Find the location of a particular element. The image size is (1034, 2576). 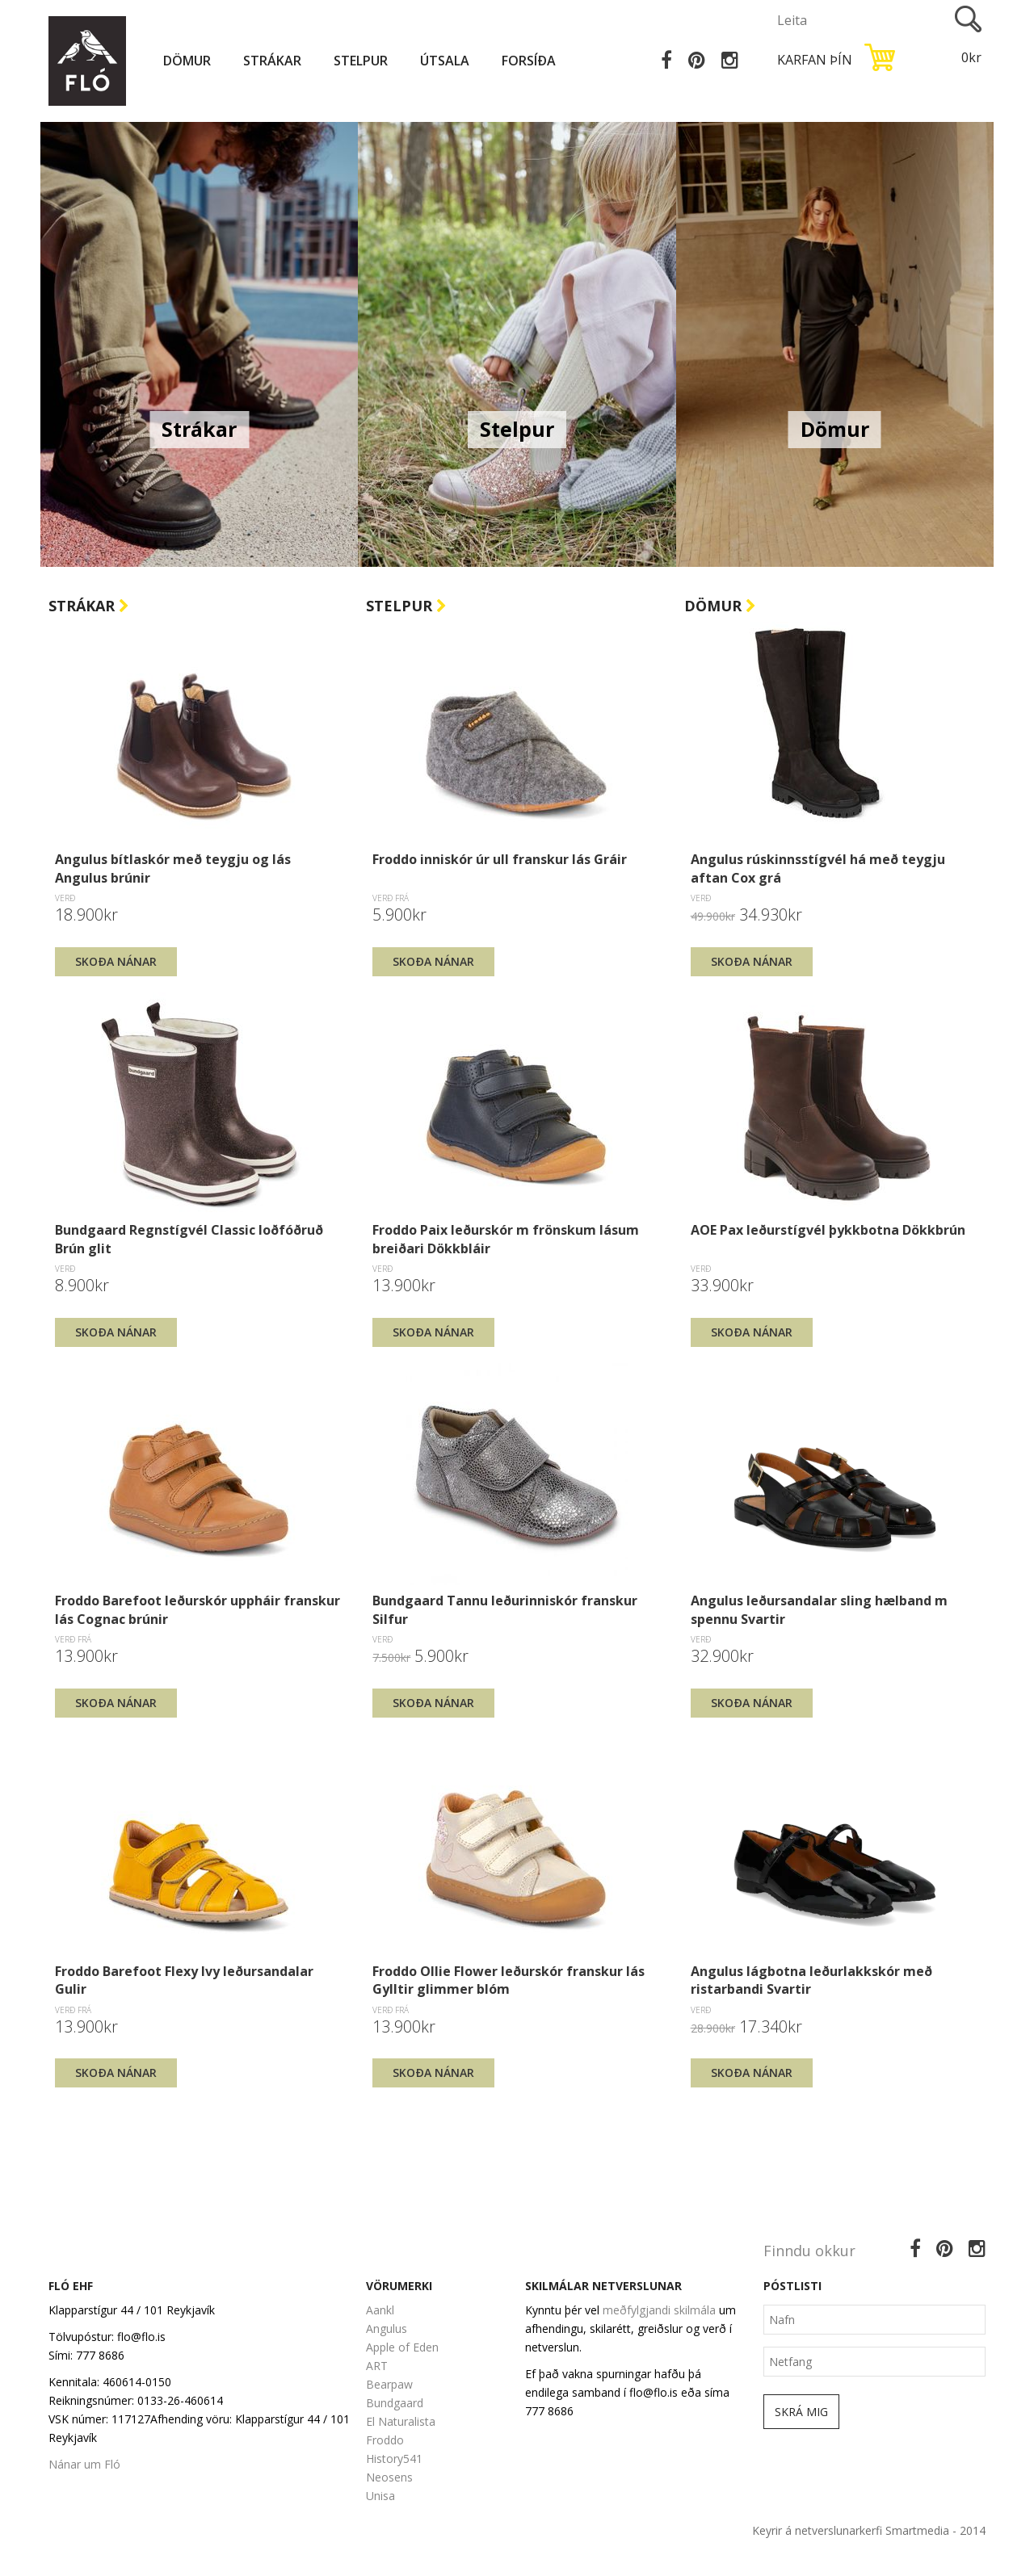

Aankl is located at coordinates (380, 2310).